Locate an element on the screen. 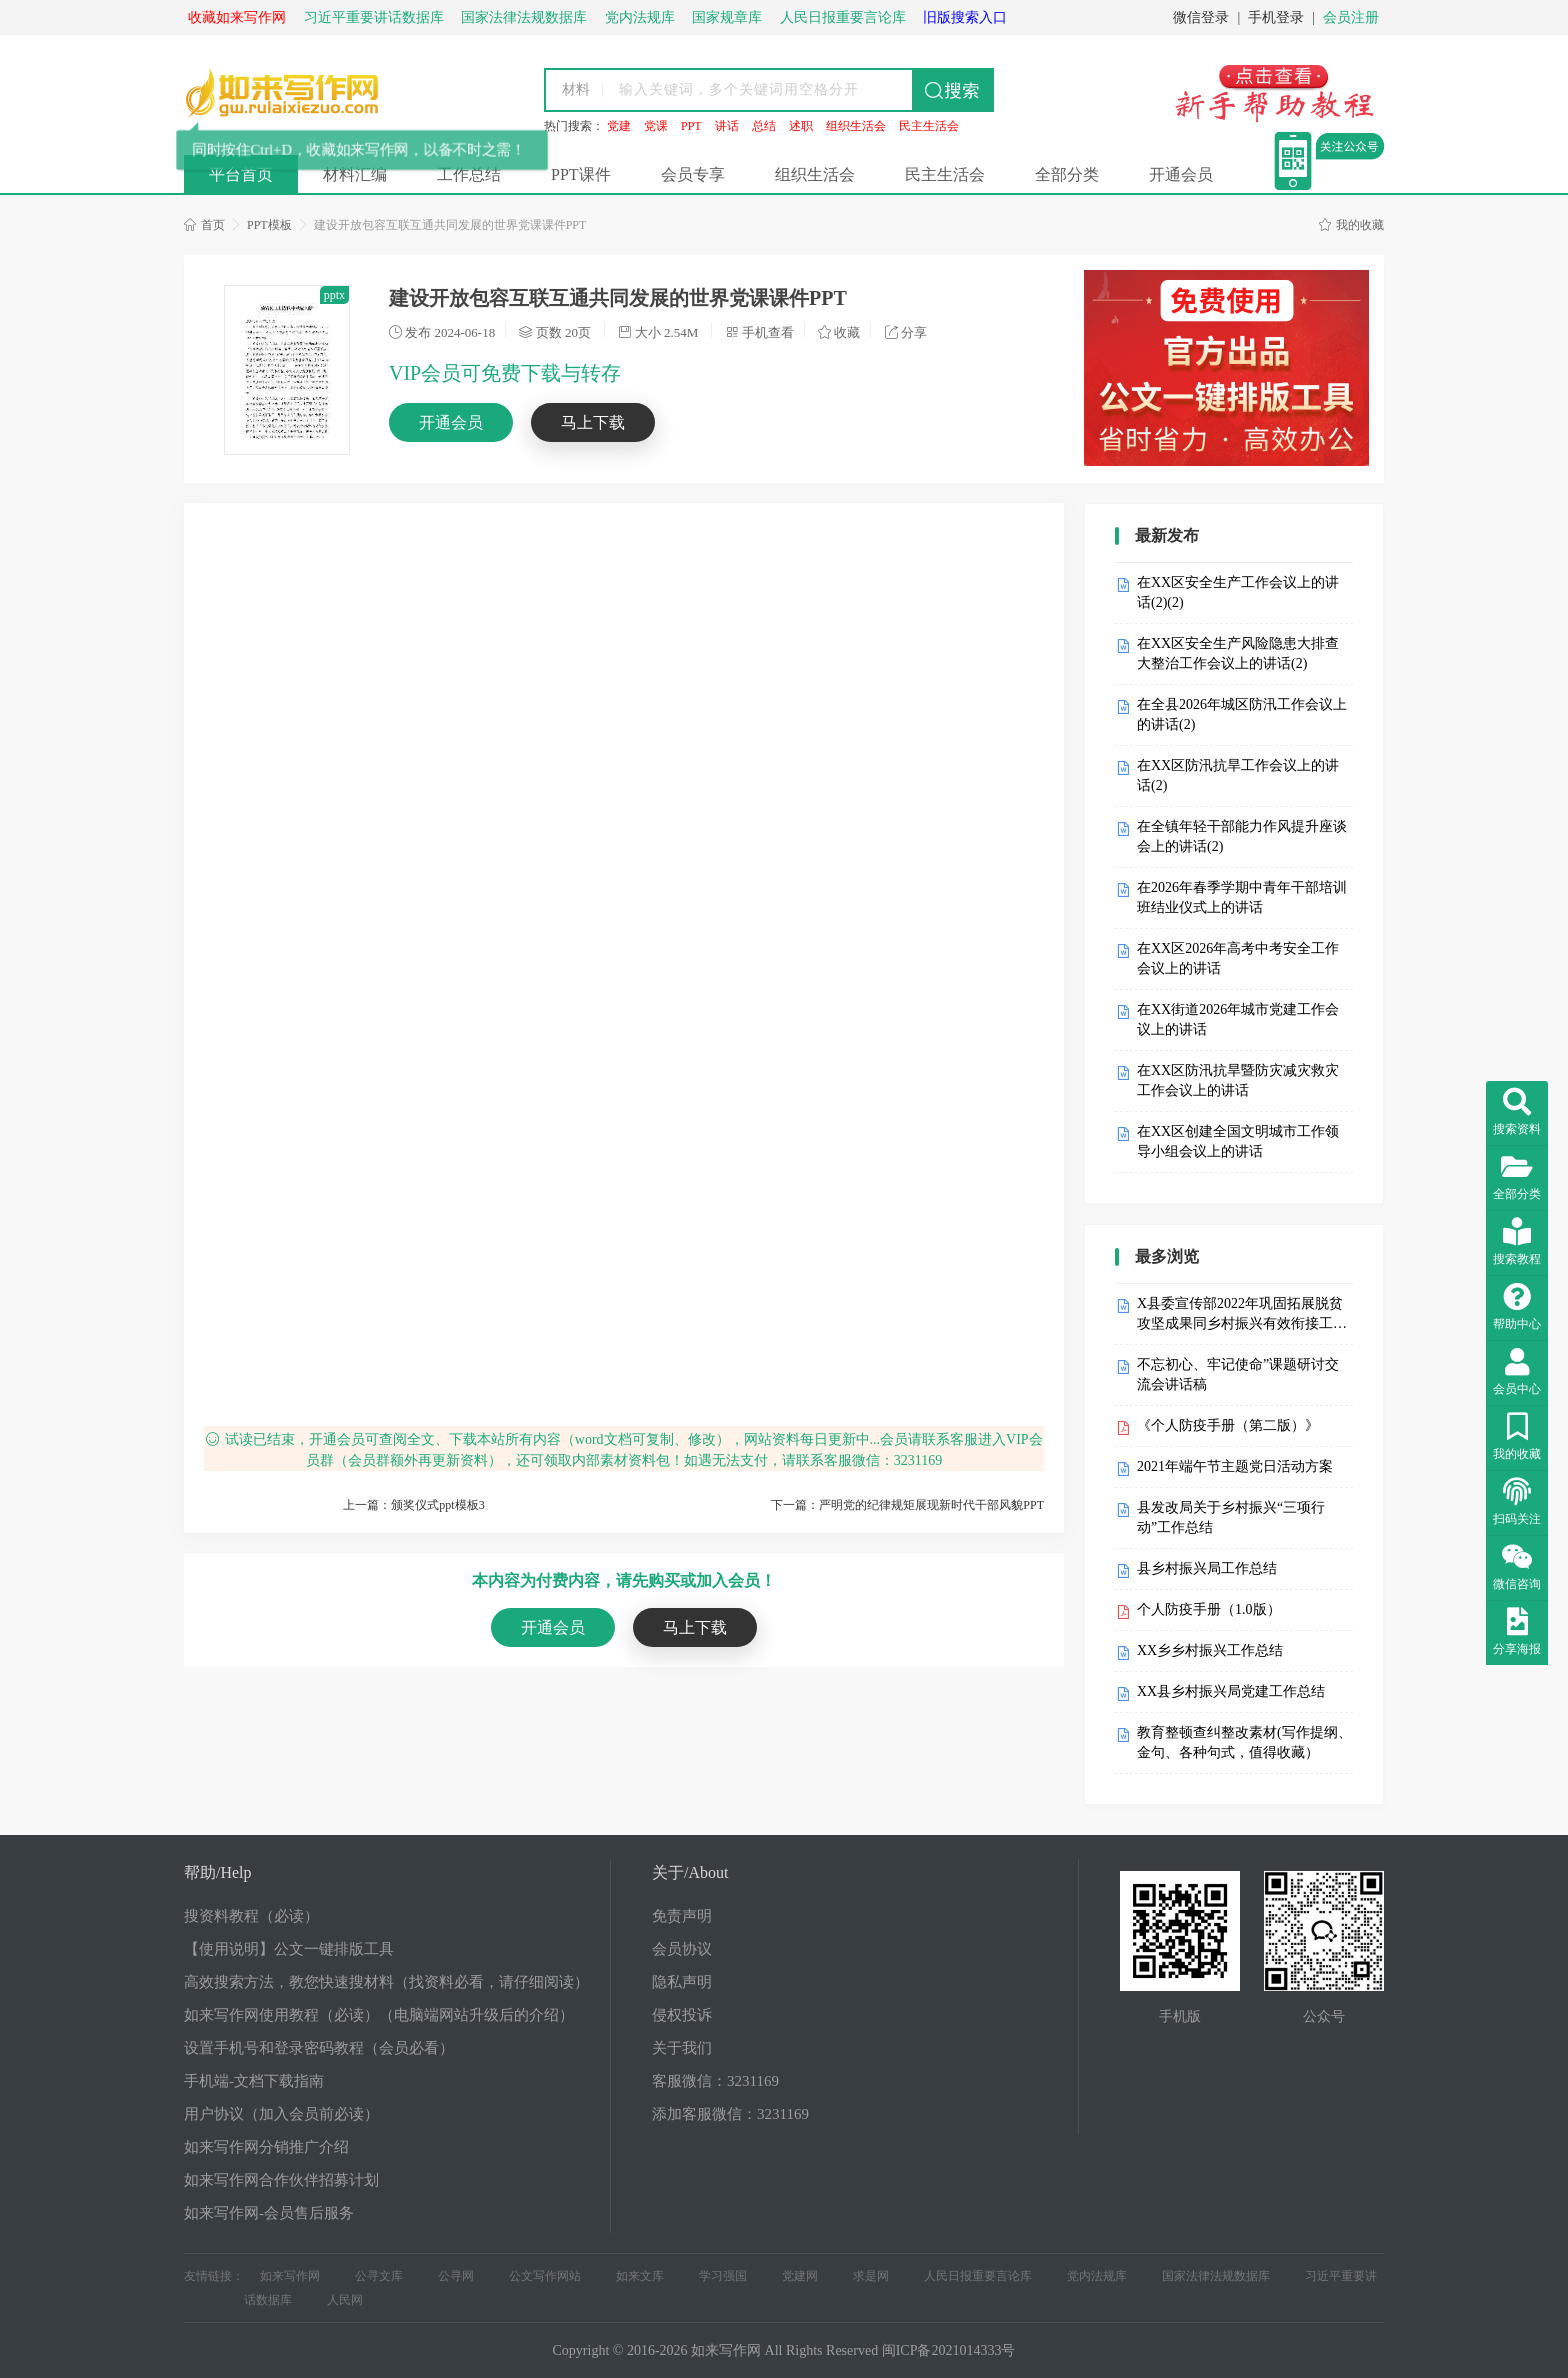  全部分类 is located at coordinates (1067, 174).